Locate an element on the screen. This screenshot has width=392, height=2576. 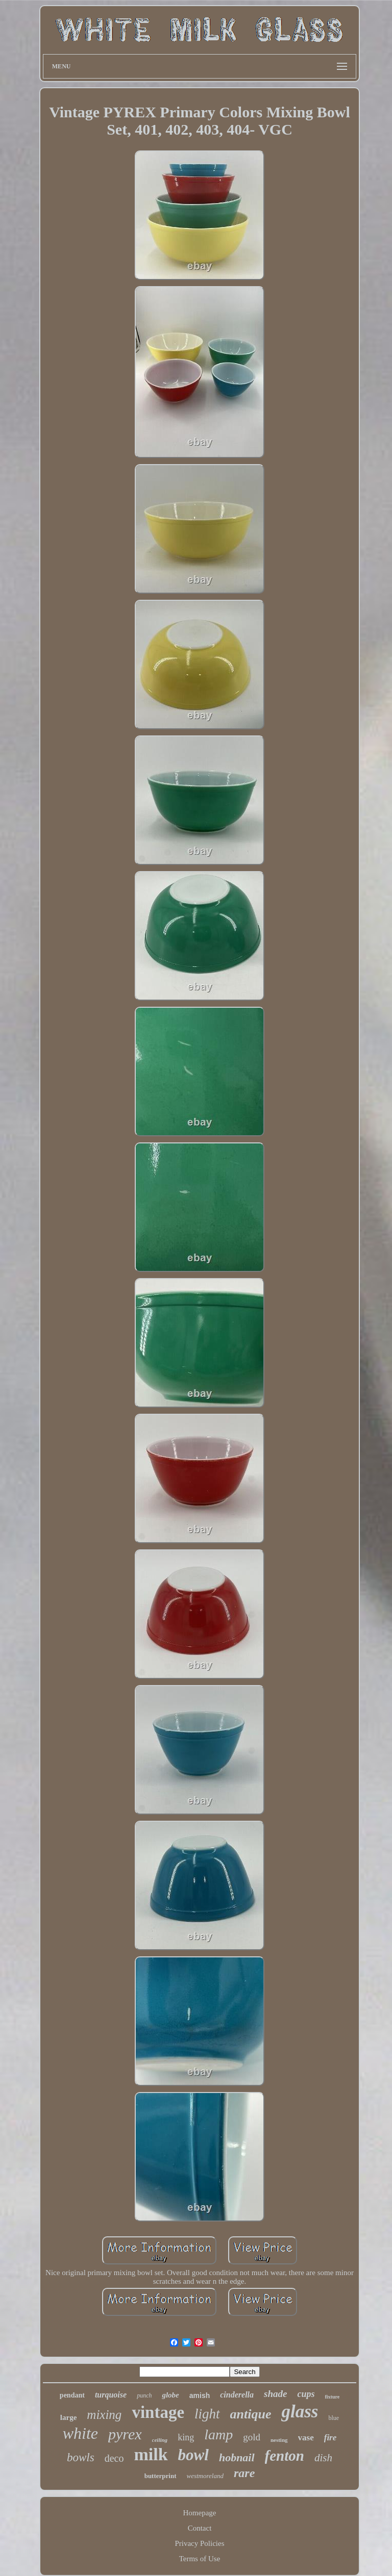
Homepage is located at coordinates (199, 2513).